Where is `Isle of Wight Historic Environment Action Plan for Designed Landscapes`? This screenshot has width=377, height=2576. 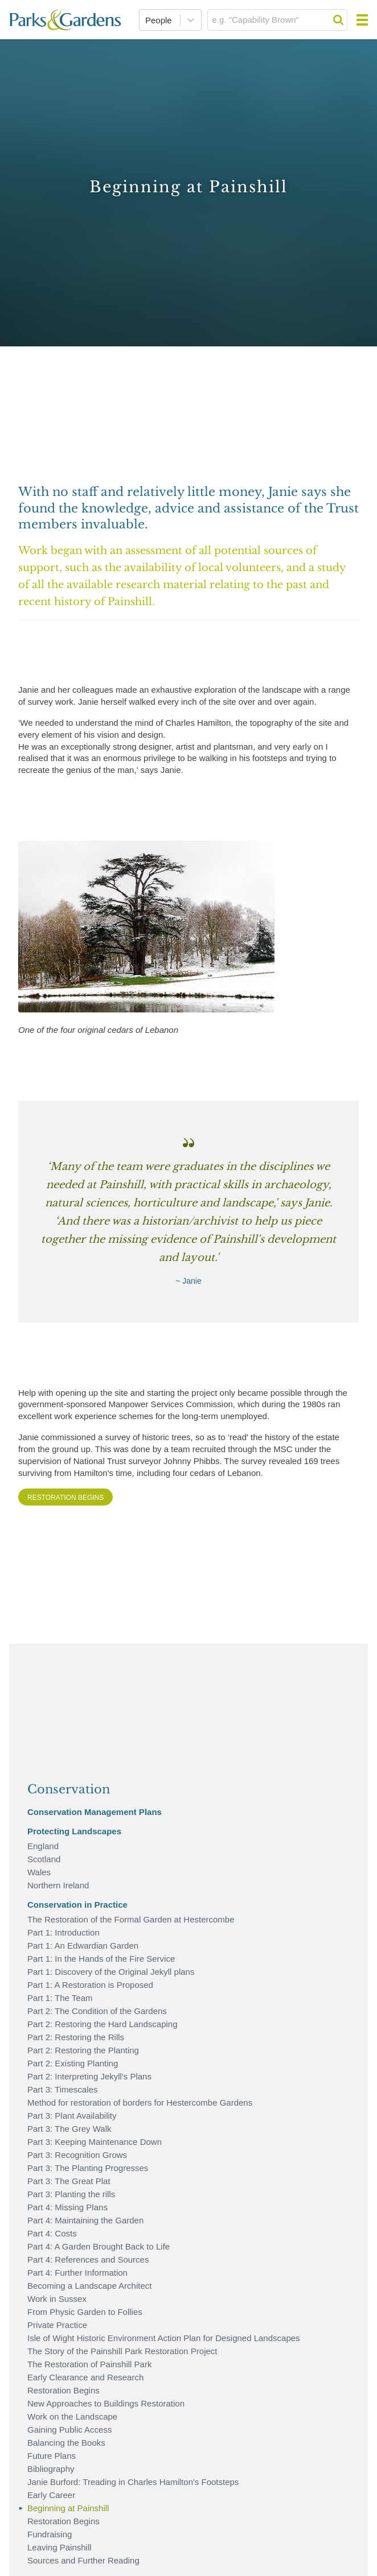 Isle of Wight Historic Environment Action Plan for Designed Landscapes is located at coordinates (163, 2338).